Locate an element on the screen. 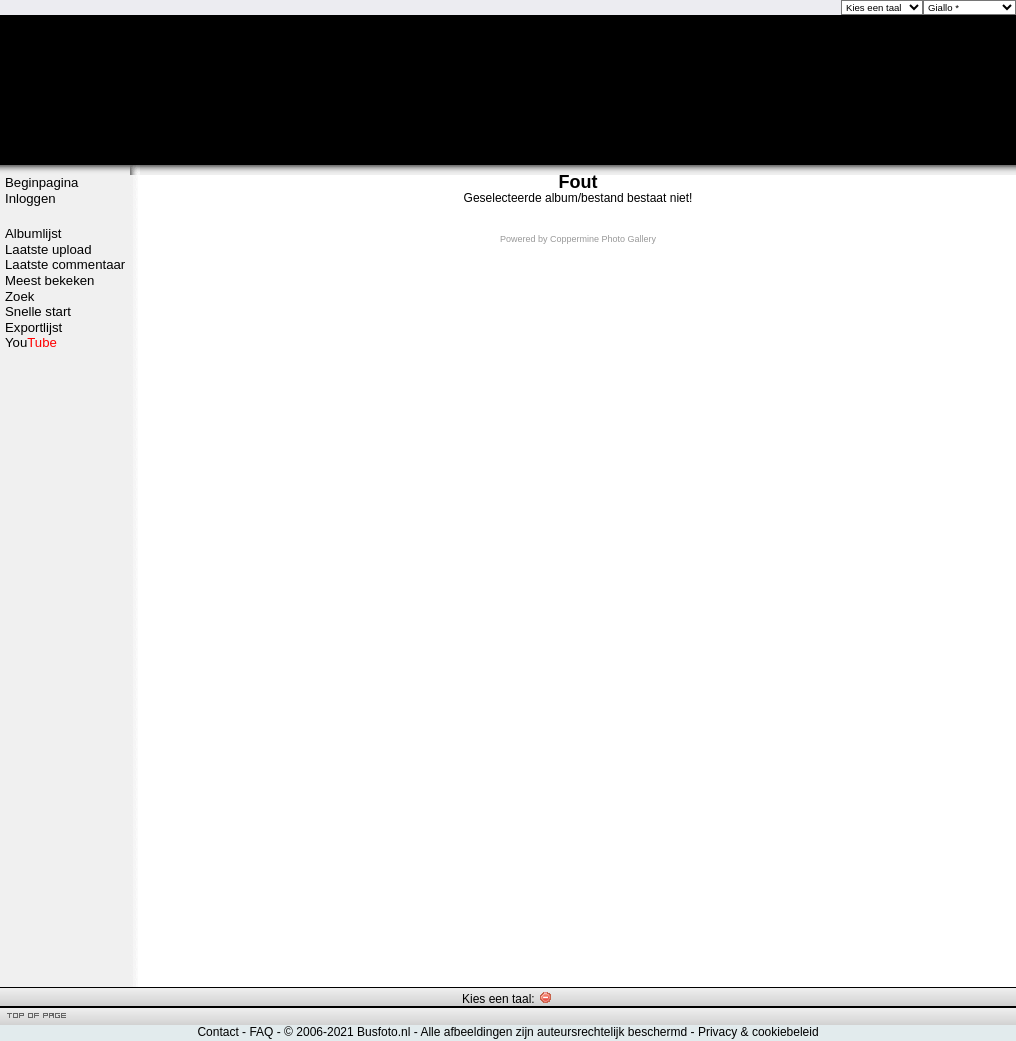  Laatste upload is located at coordinates (48, 249).